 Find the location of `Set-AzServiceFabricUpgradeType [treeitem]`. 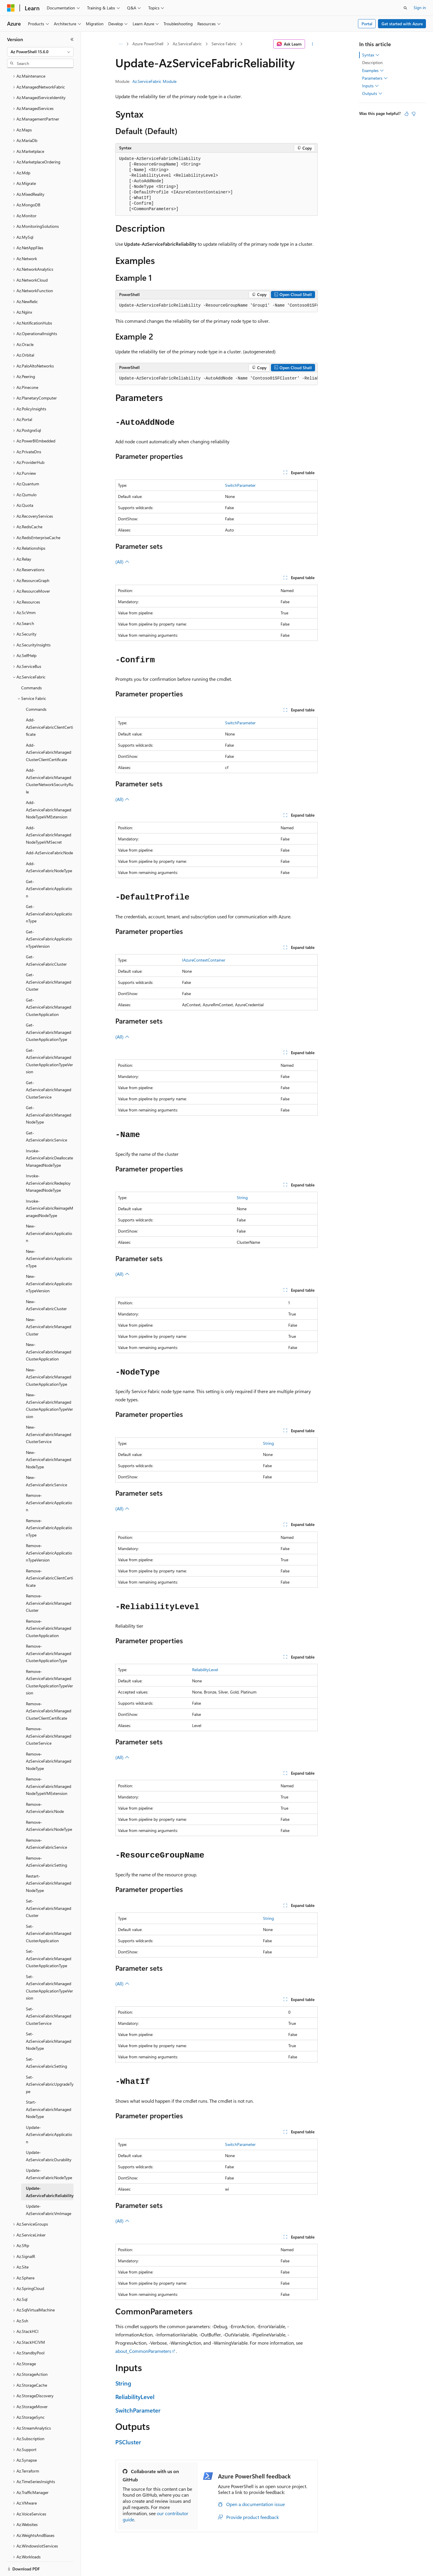

Set-AzServiceFabricUpgradeType [treeitem] is located at coordinates (50, 2064).